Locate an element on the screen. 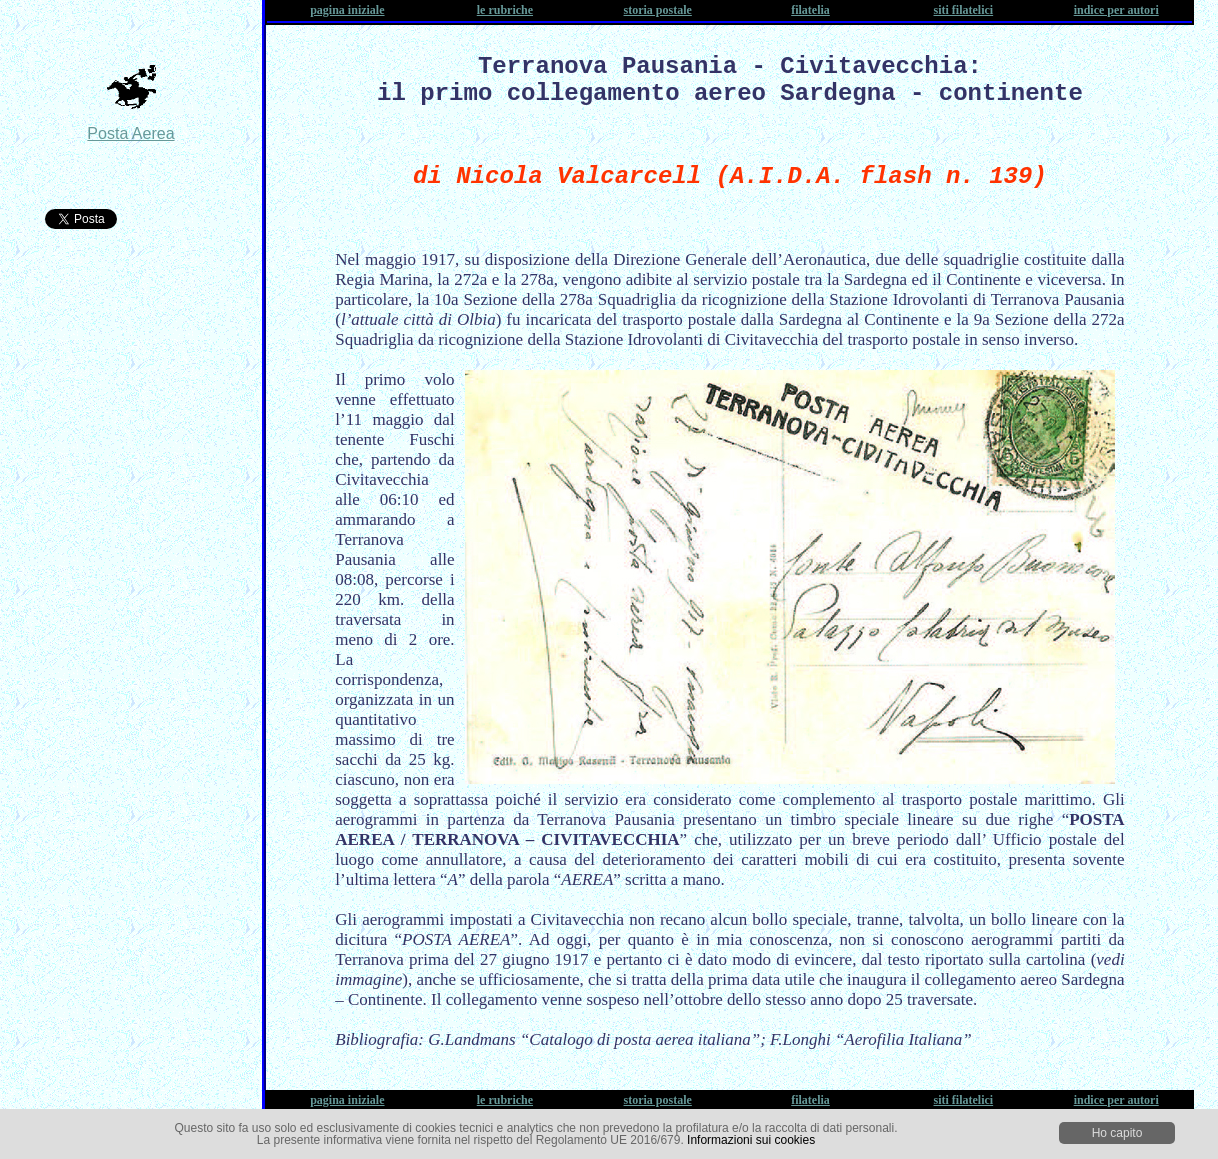  Informazioni sui cookies is located at coordinates (751, 1140).